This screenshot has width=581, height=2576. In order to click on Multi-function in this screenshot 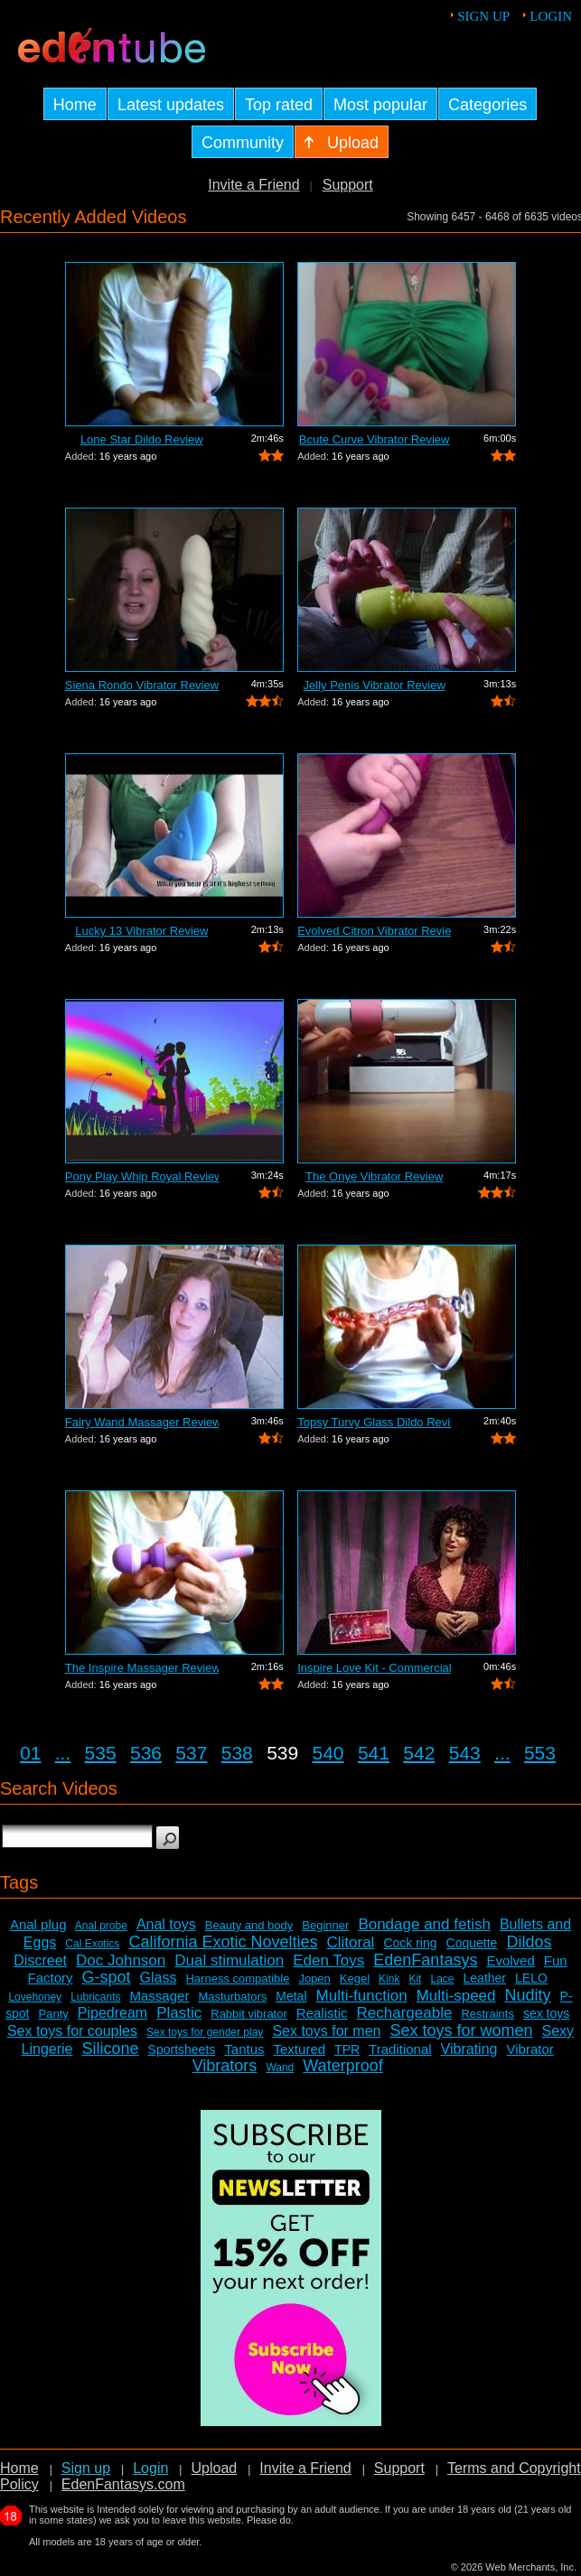, I will do `click(362, 1995)`.